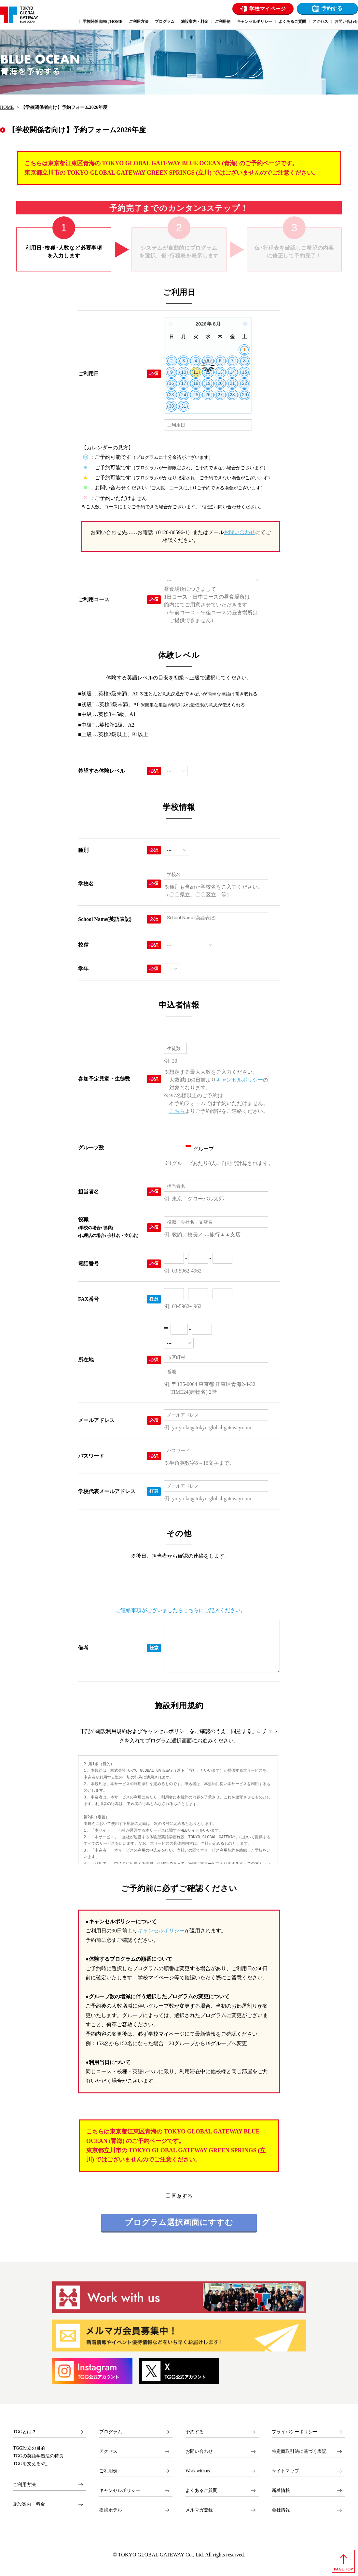  I want to click on TGGを支える5社, so click(30, 2464).